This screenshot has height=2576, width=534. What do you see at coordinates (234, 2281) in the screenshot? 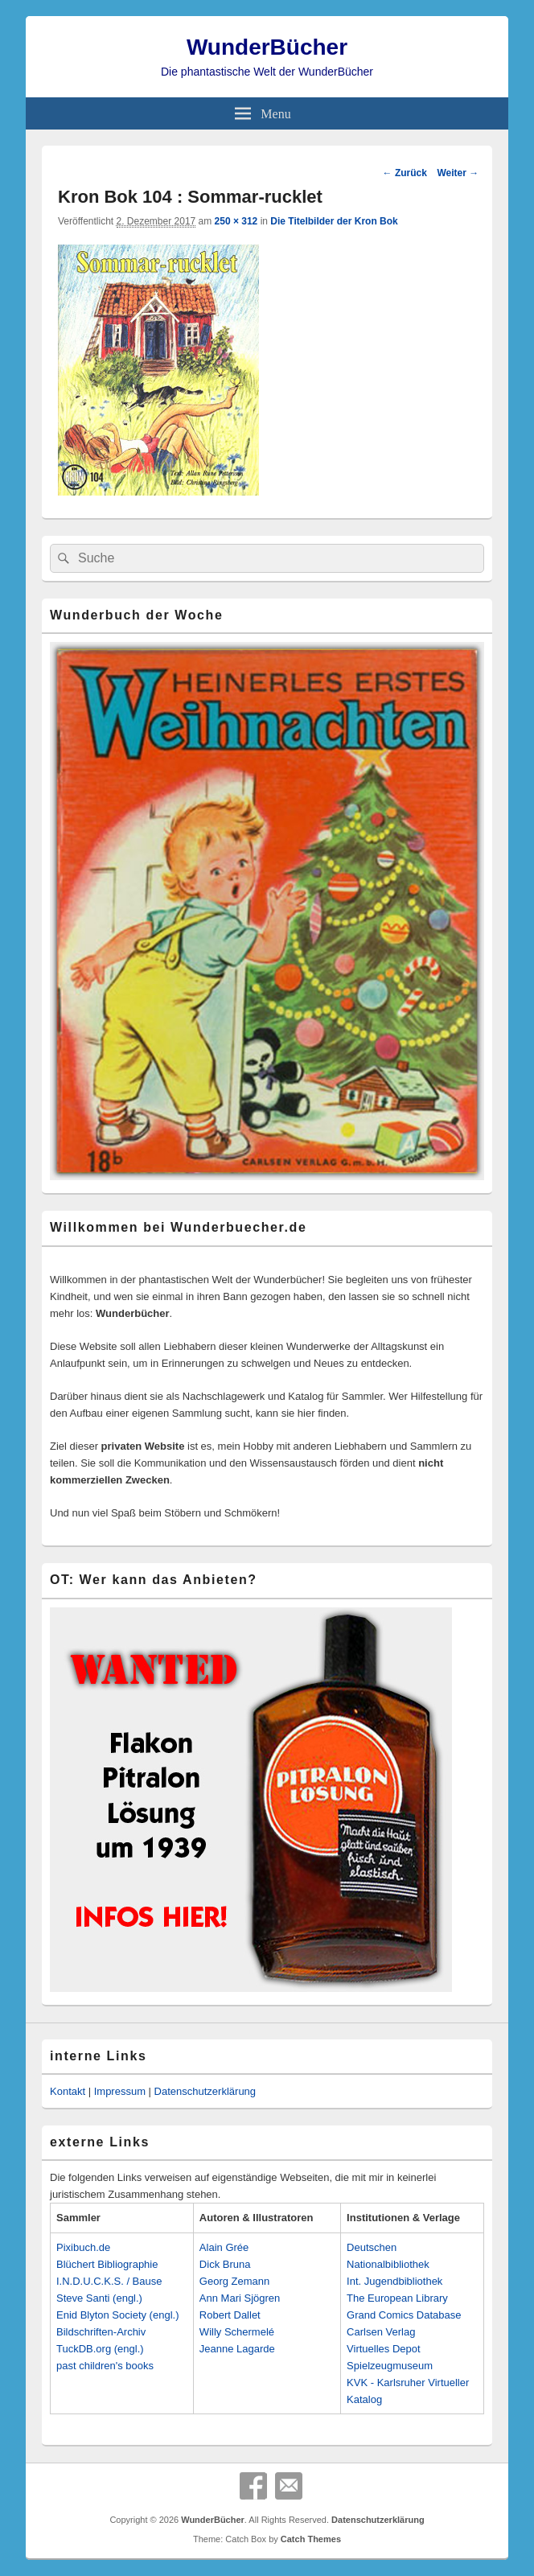
I see `Georg Zemann` at bounding box center [234, 2281].